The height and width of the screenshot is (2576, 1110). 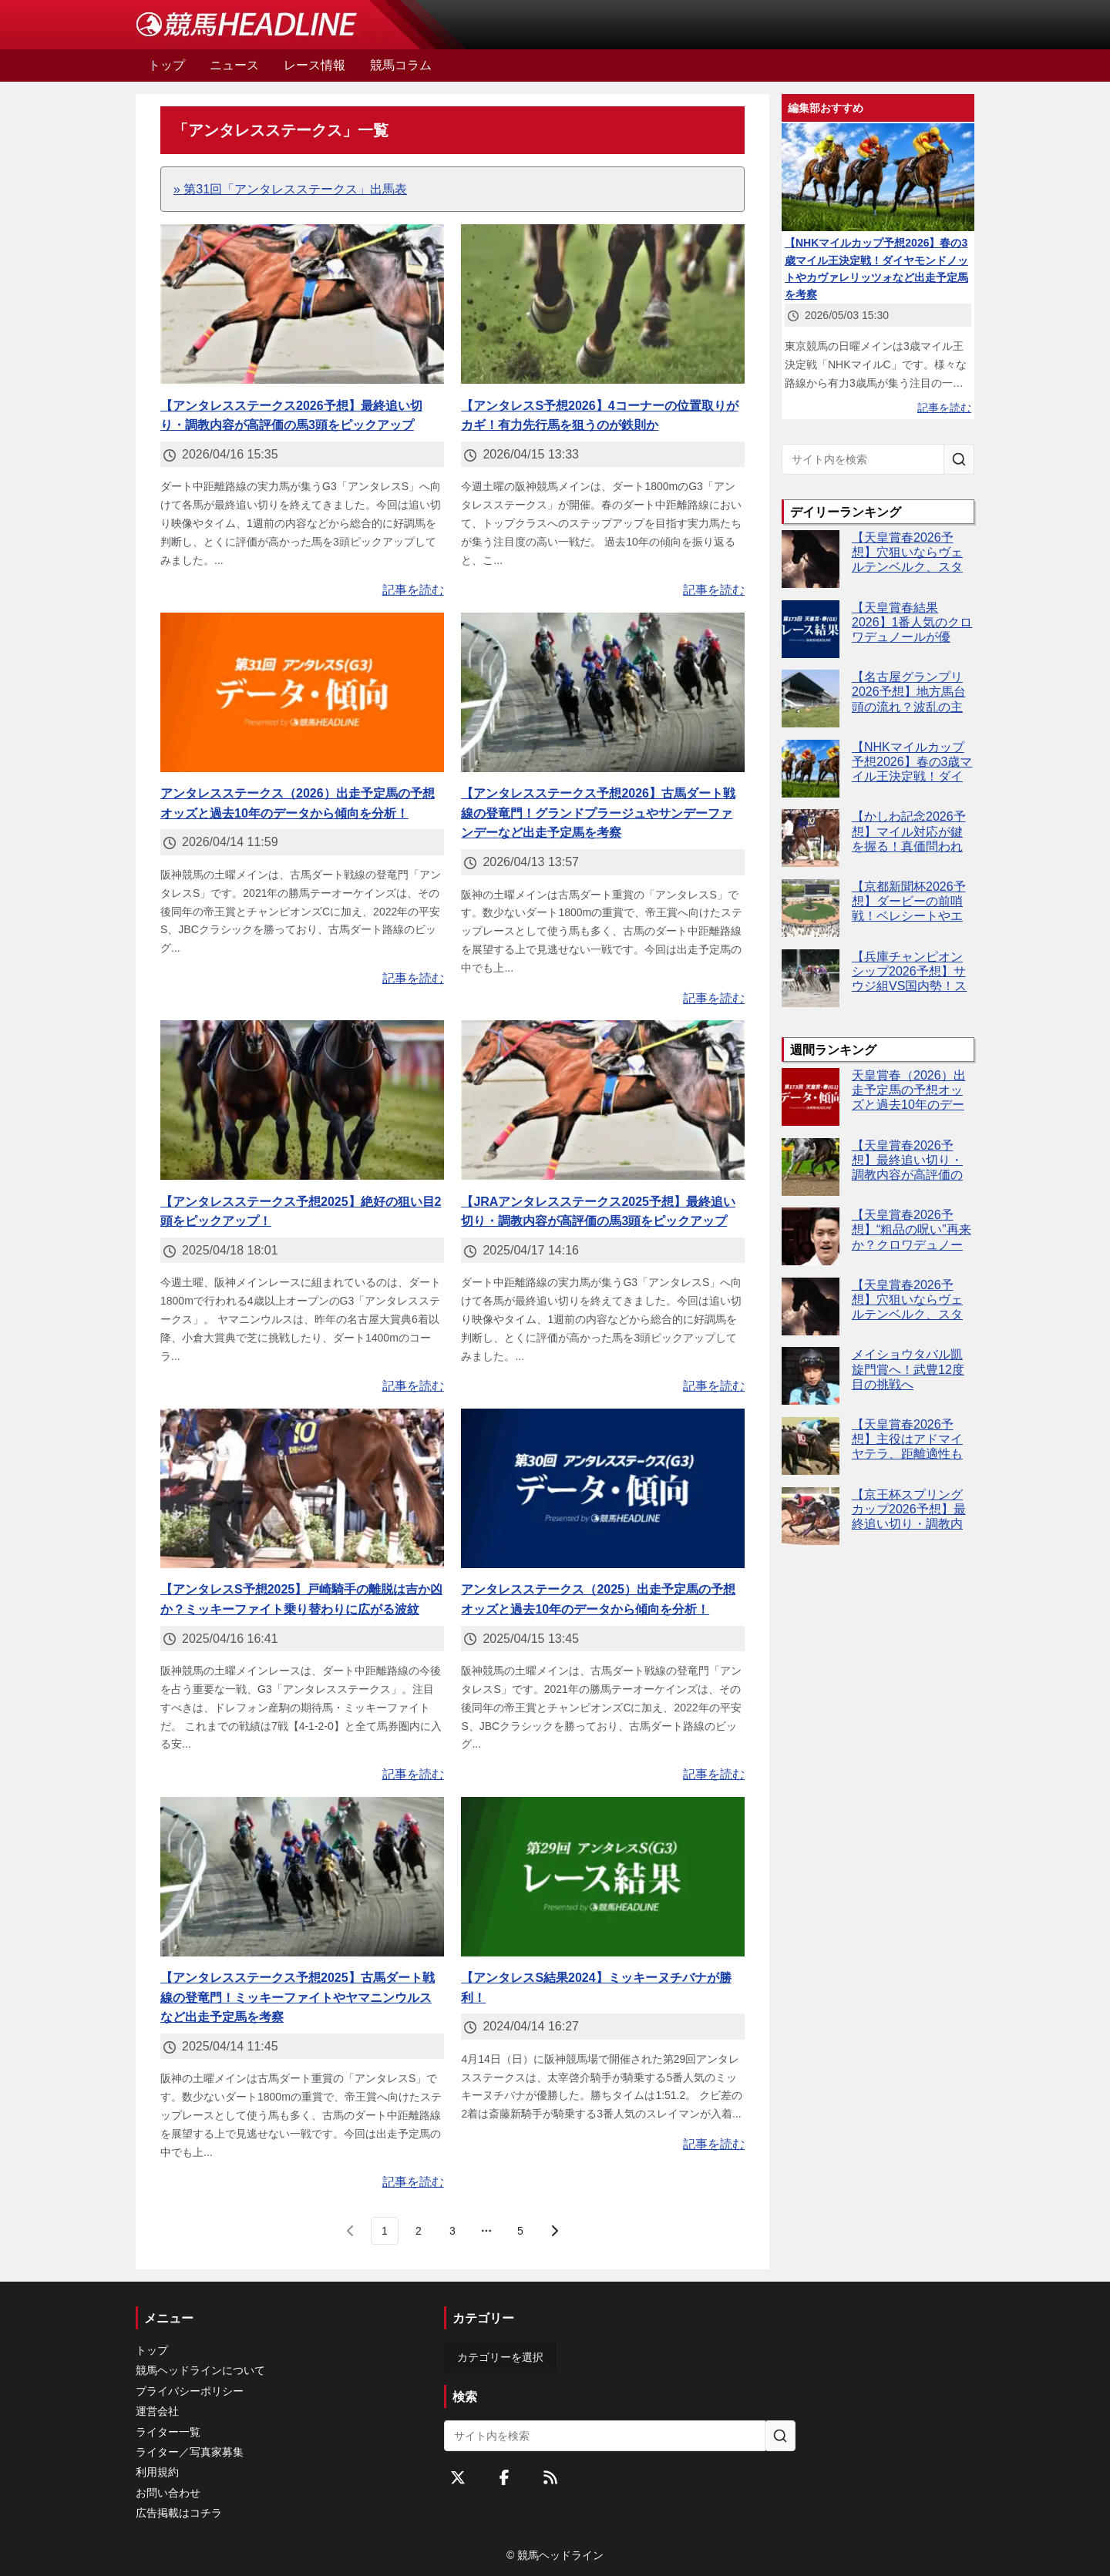 I want to click on [アンタレスステークス（2025）出走予定馬の予想オッズと過去10年のデータから傾向を分析！], so click(x=603, y=1488).